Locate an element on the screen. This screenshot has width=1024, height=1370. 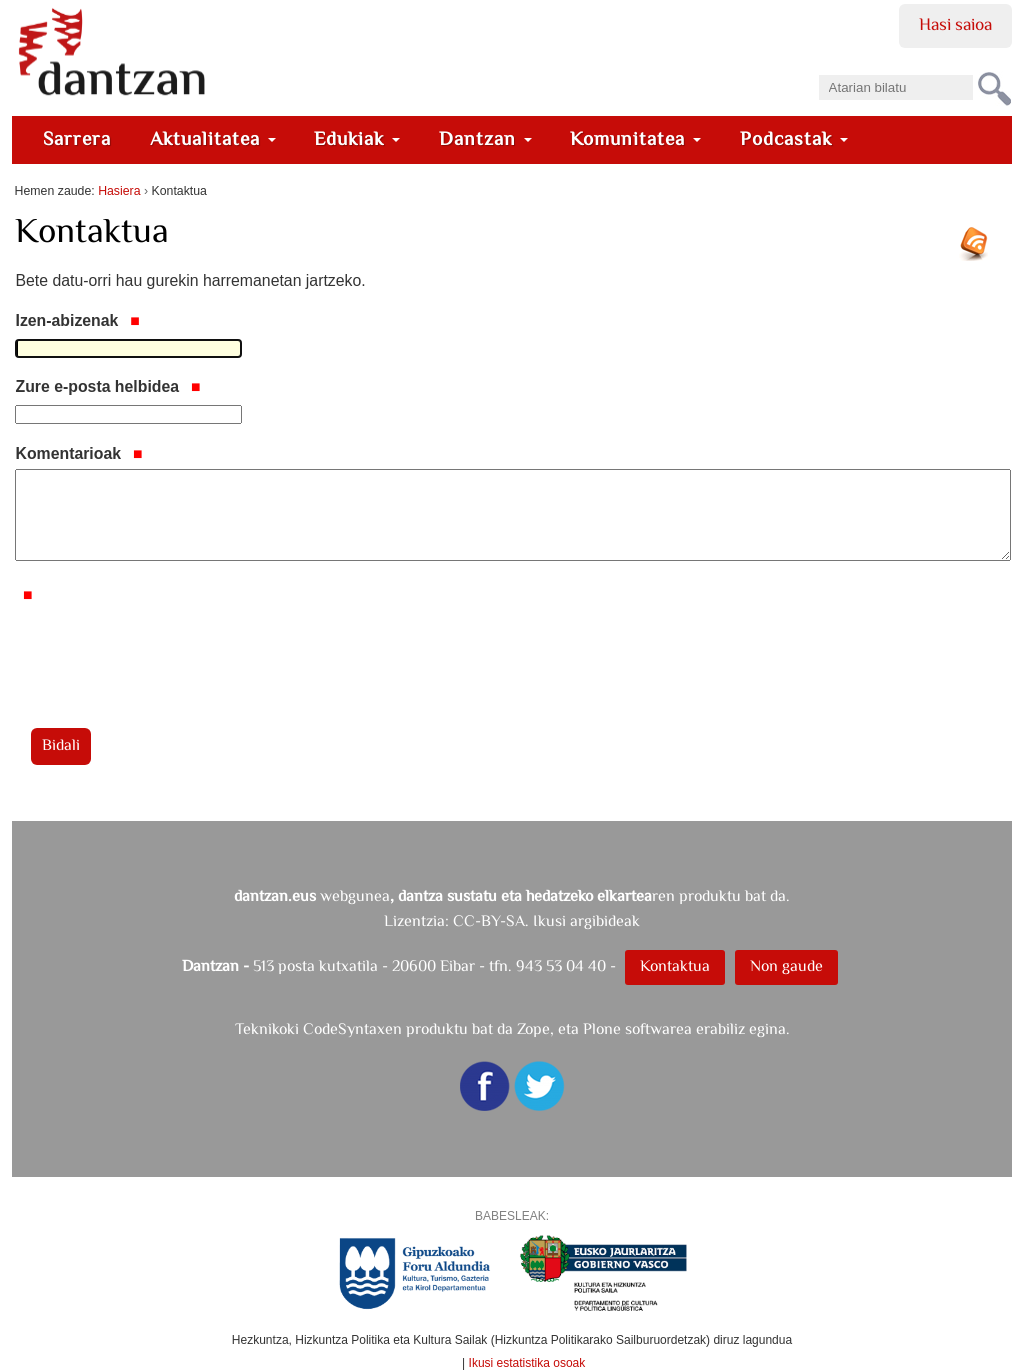
Edukiak is located at coordinates (357, 138).